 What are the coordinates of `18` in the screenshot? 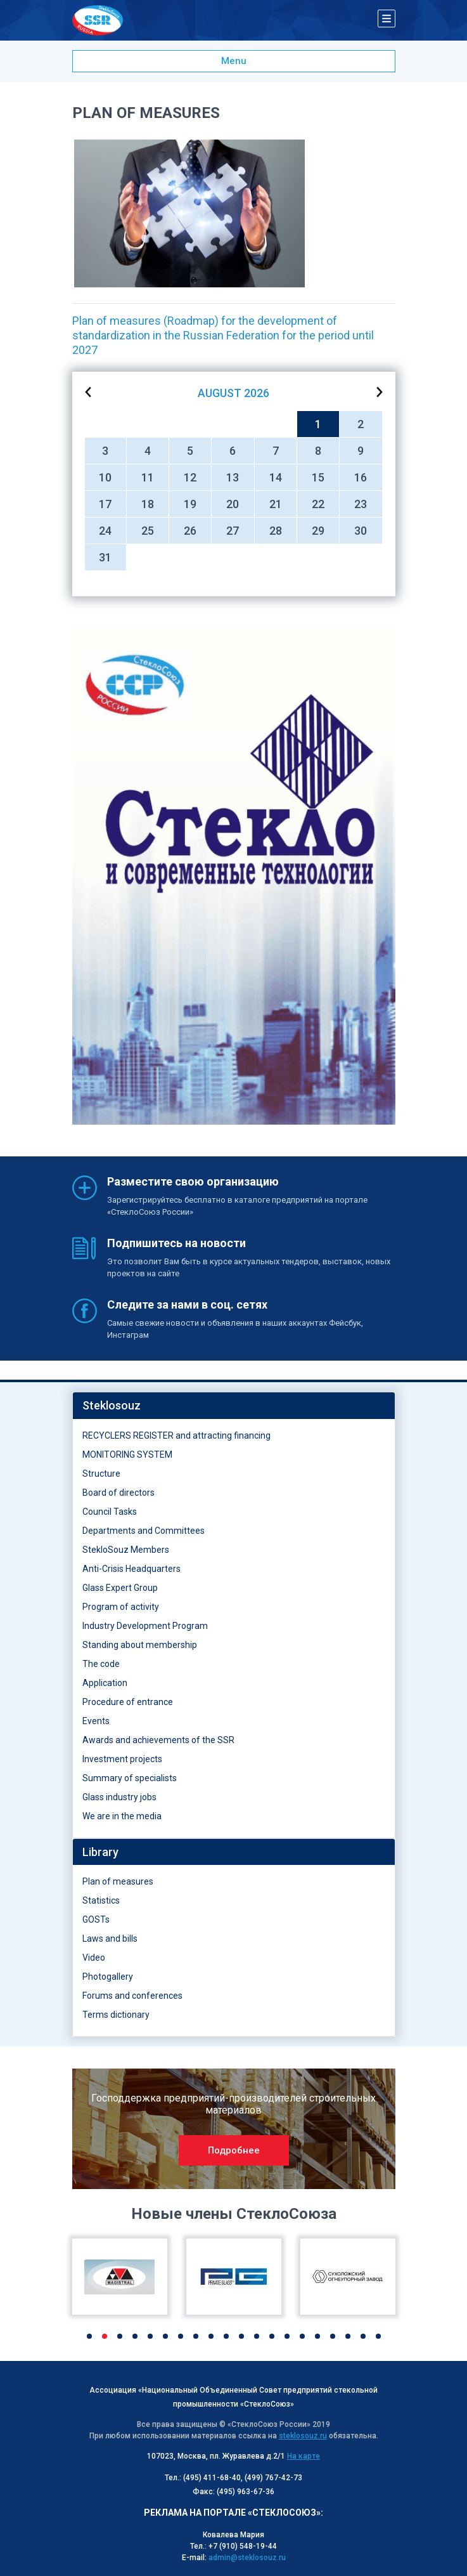 It's located at (147, 504).